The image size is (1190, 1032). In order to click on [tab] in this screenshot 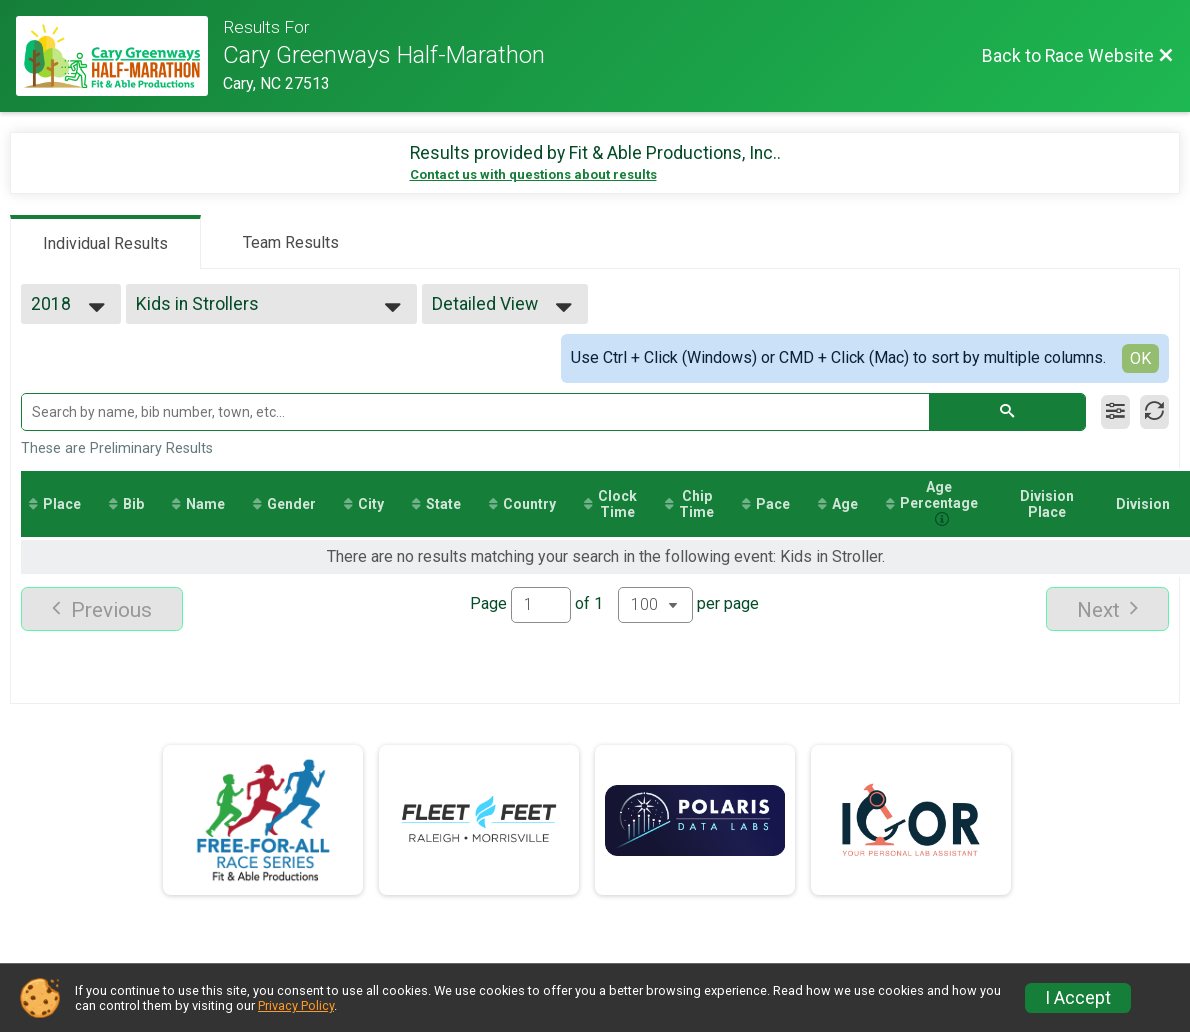, I will do `click(105, 242)`.